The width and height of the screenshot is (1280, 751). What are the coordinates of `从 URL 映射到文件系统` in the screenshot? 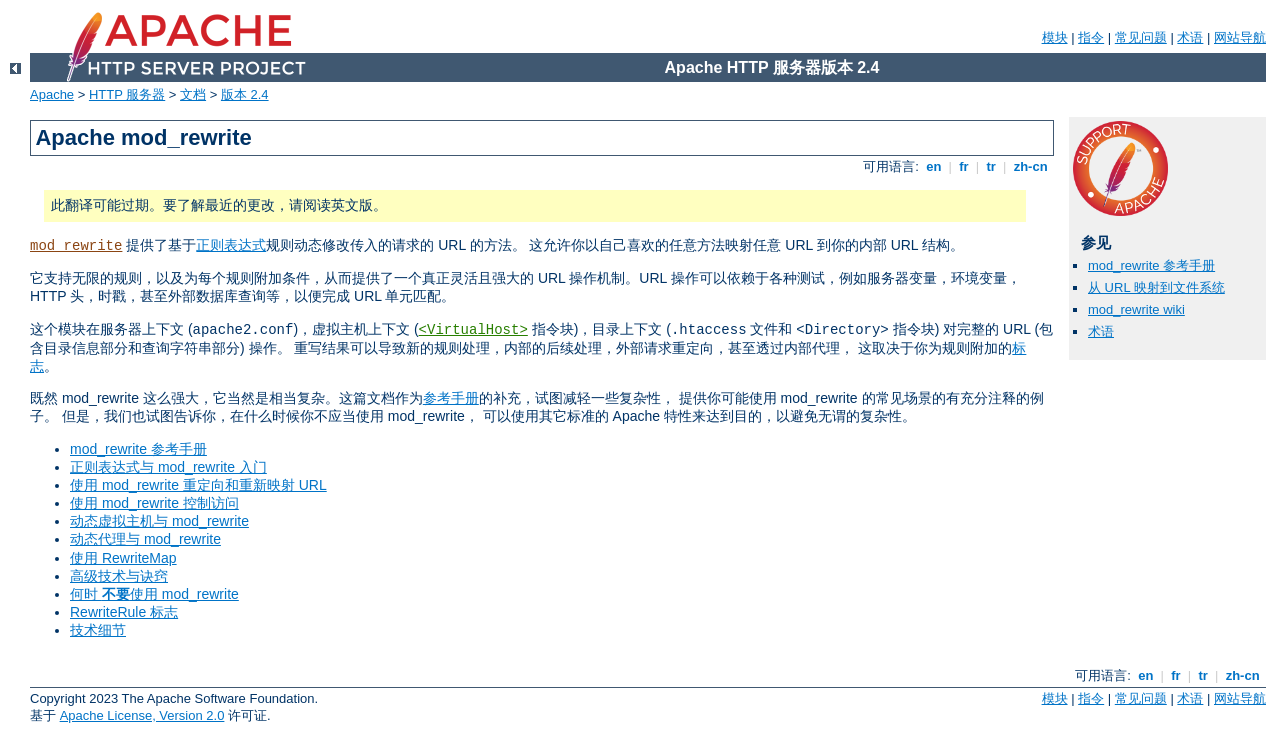 It's located at (1156, 287).